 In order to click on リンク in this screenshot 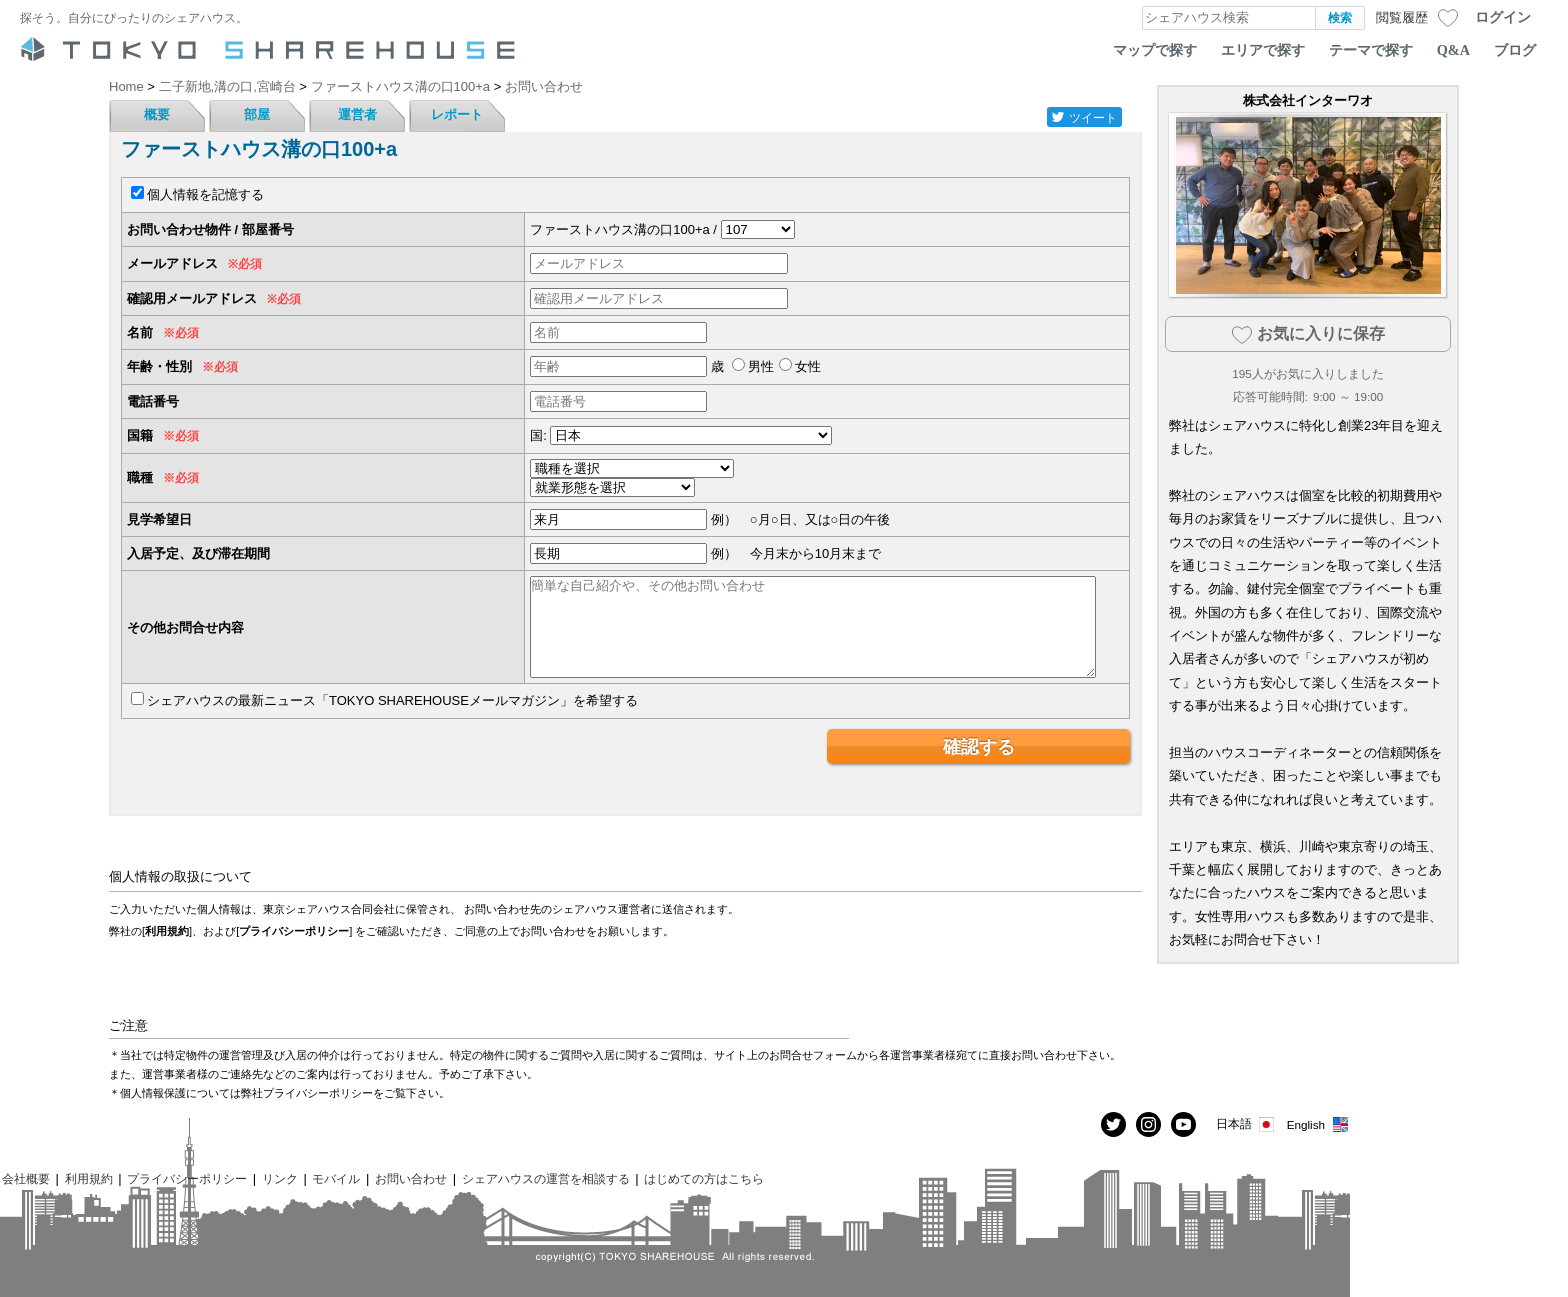, I will do `click(280, 1178)`.